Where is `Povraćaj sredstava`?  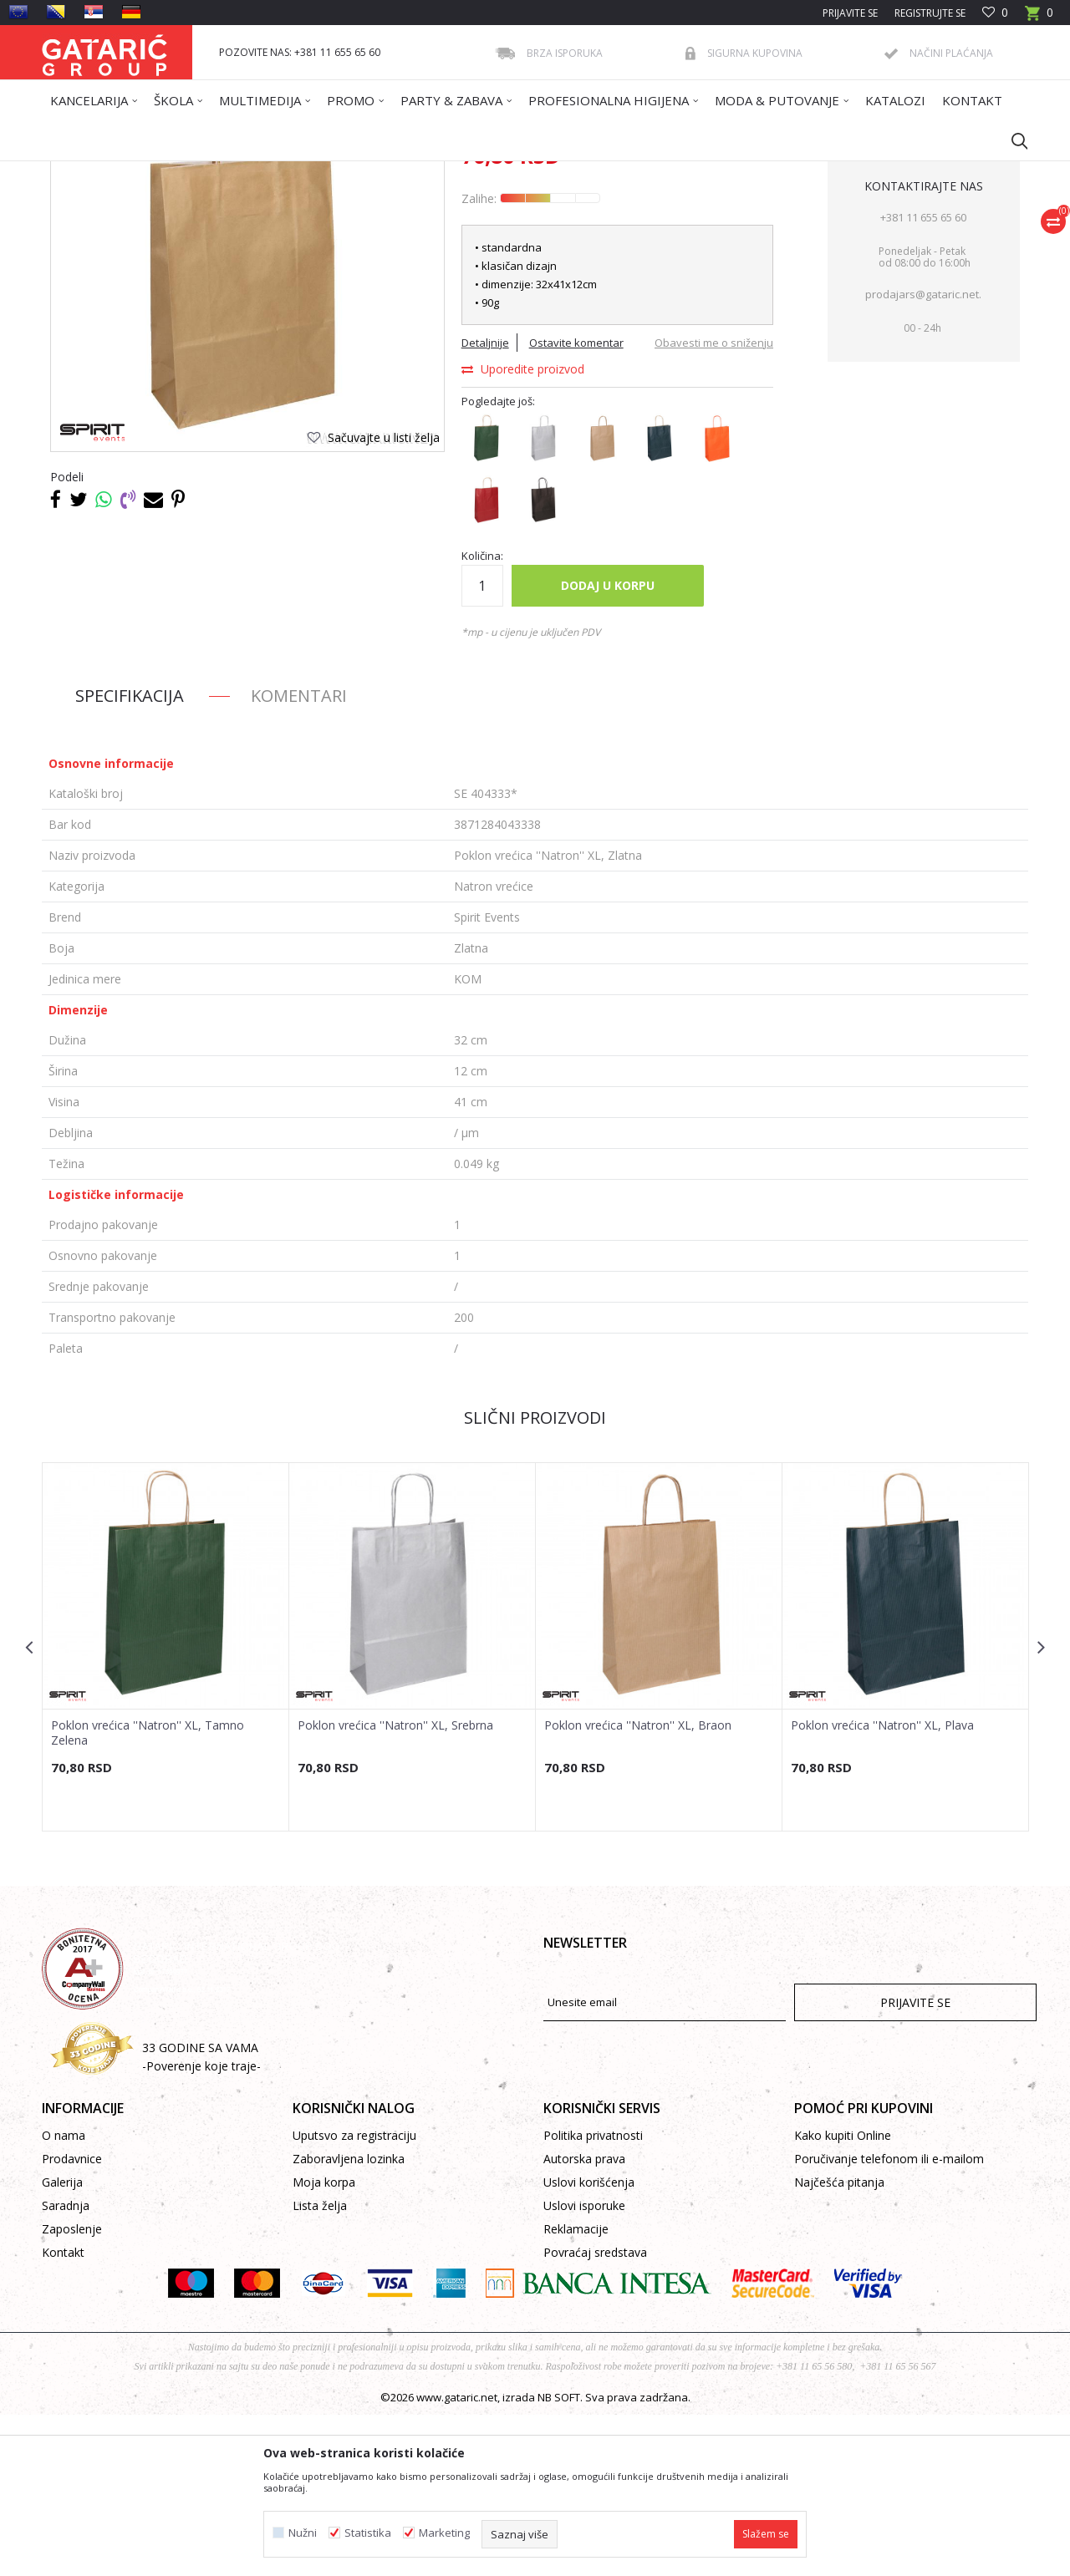 Povraćaj sredstava is located at coordinates (595, 2413).